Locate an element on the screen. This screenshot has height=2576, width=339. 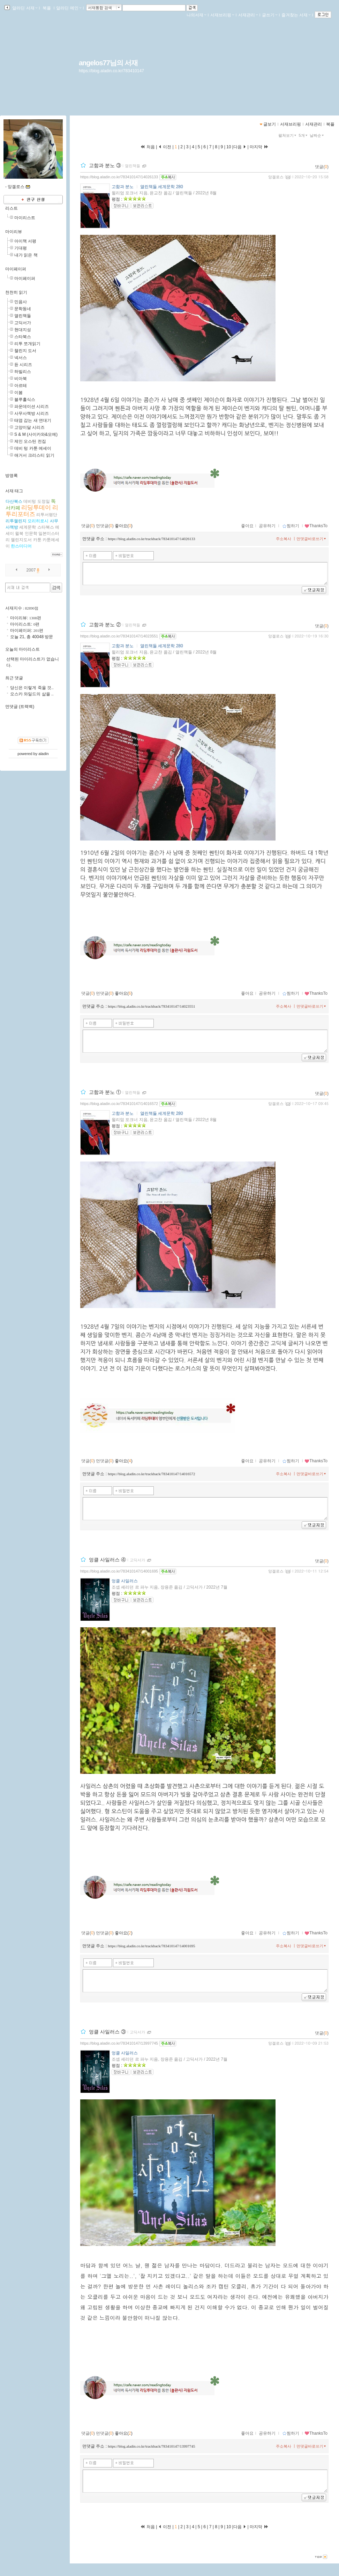
https://blog.aladin.co.kr/trackback/783410147/14016572 is located at coordinates (151, 1474).